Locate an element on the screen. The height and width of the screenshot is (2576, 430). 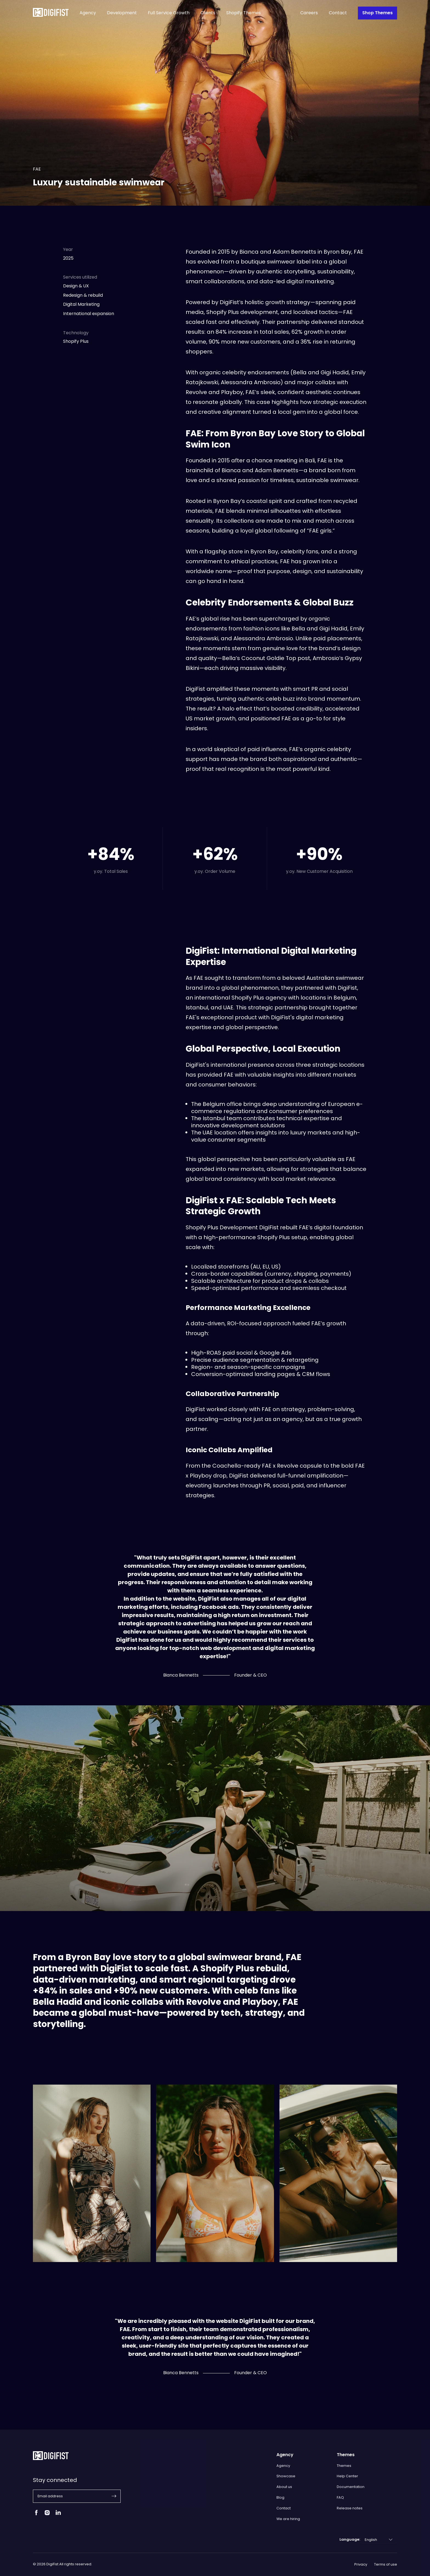
Contact is located at coordinates (338, 13).